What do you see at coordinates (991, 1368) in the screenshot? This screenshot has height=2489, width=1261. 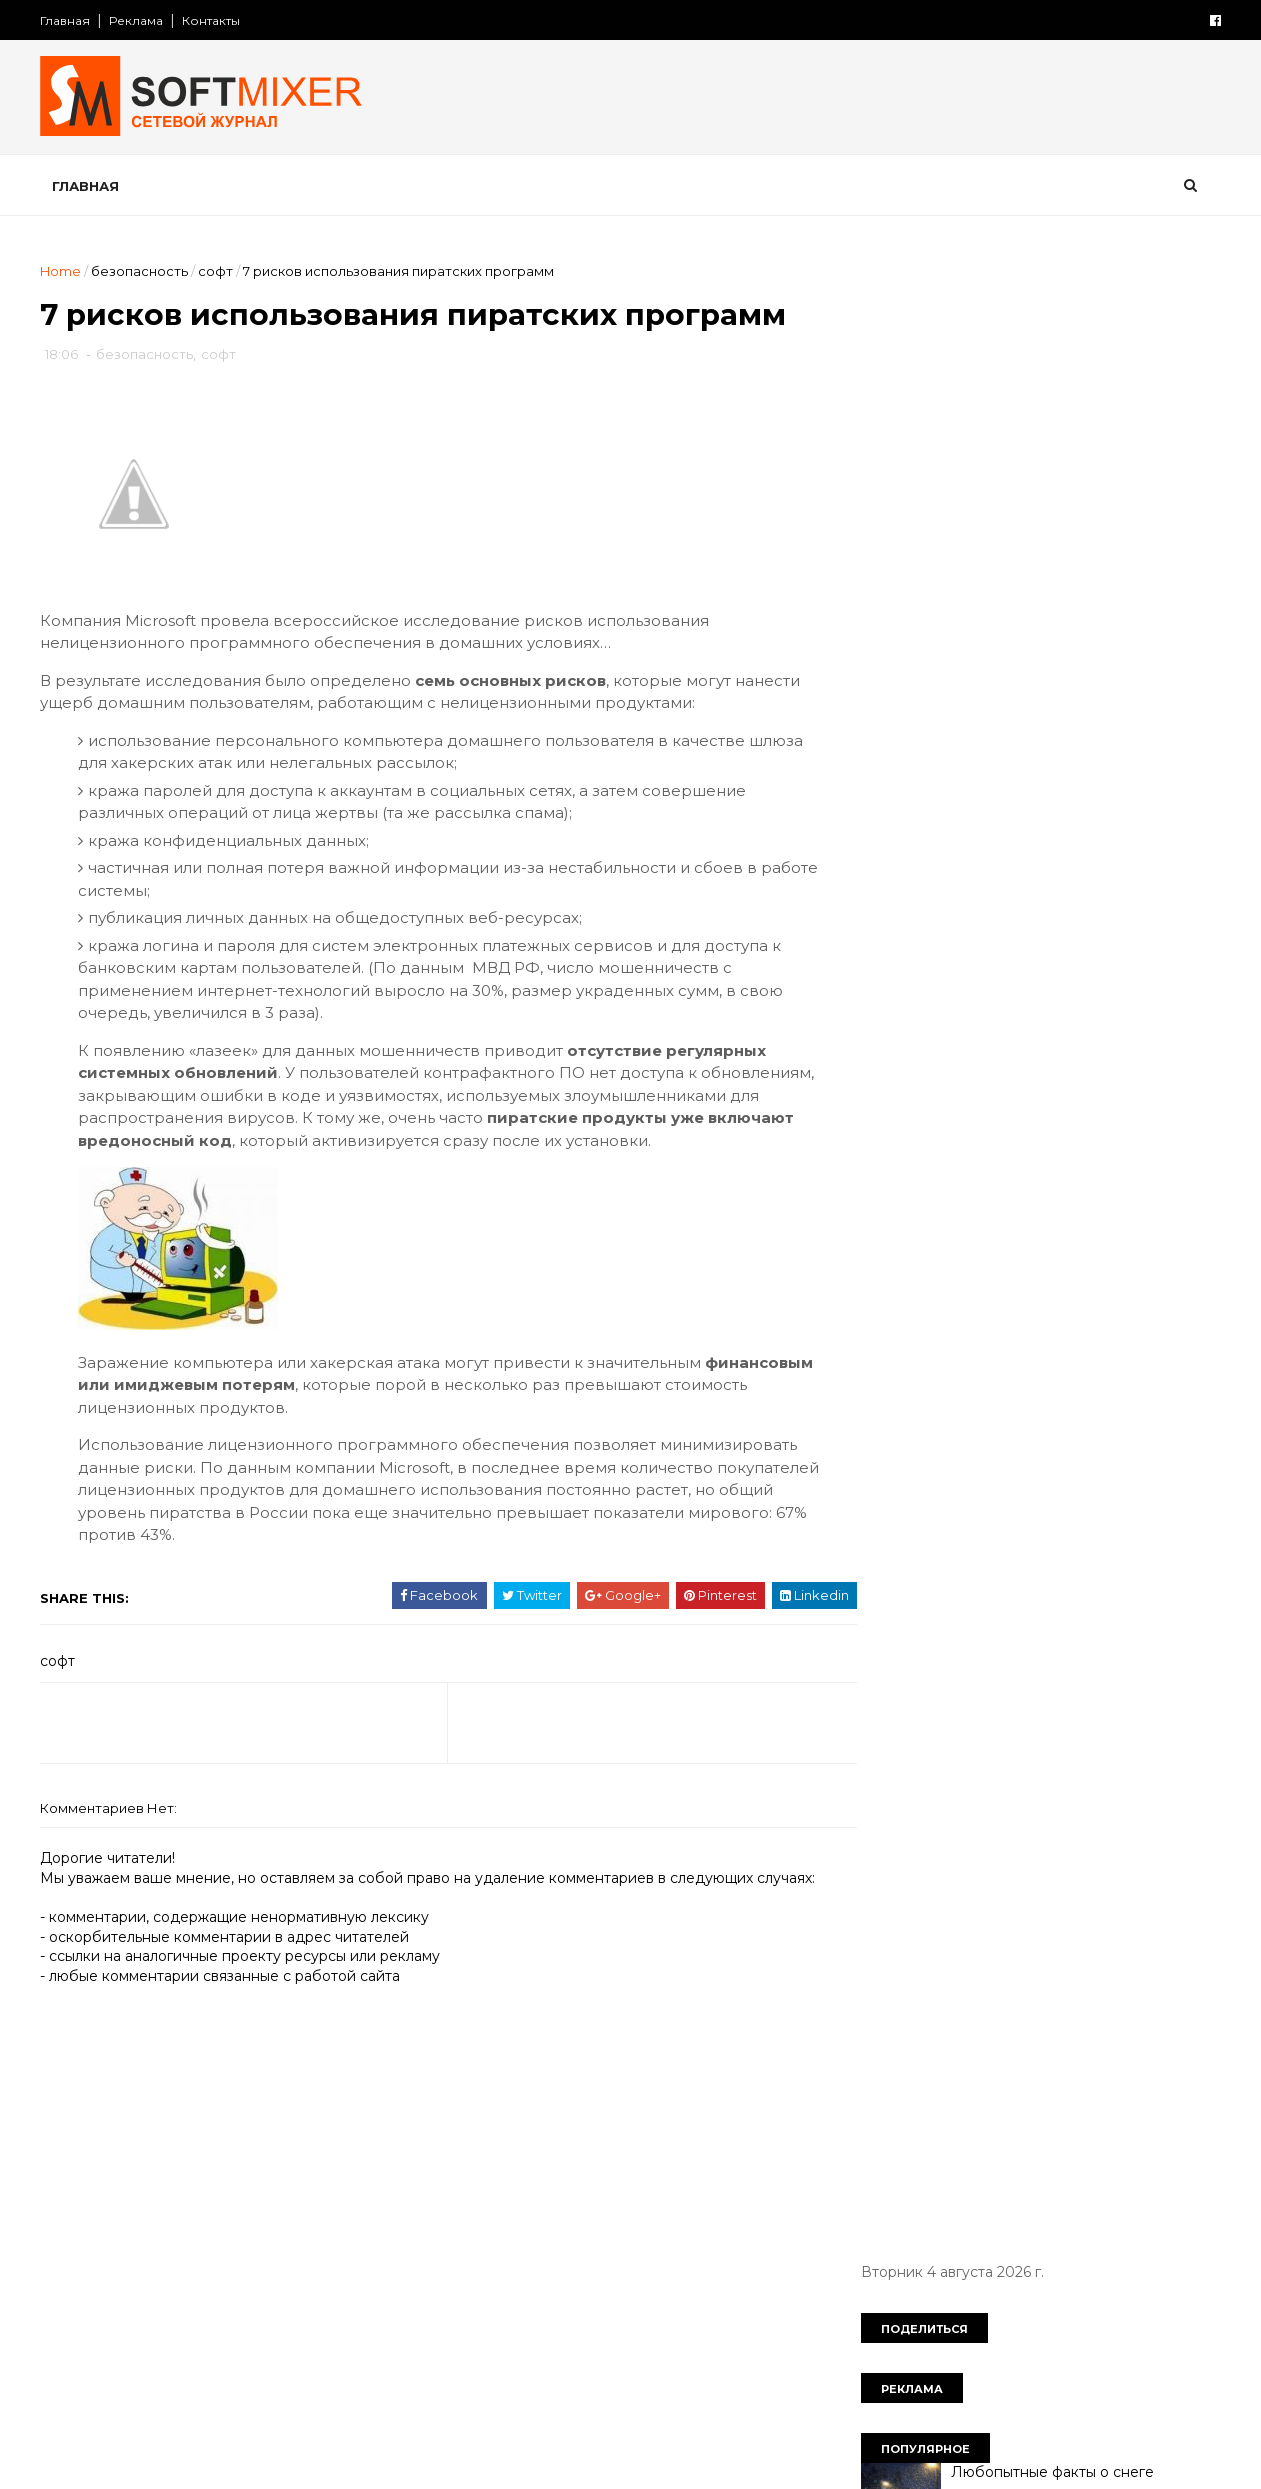 I see `будущее` at bounding box center [991, 1368].